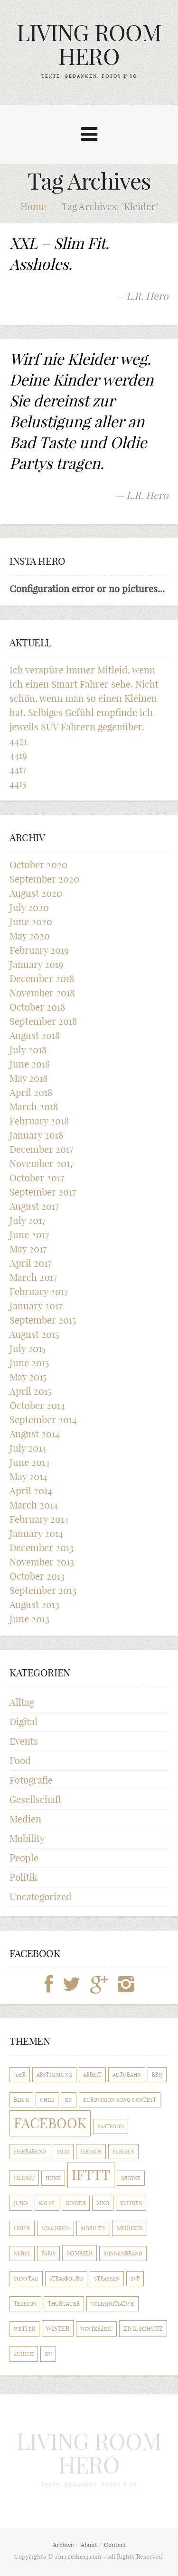 The image size is (178, 2576). I want to click on People, so click(23, 1858).